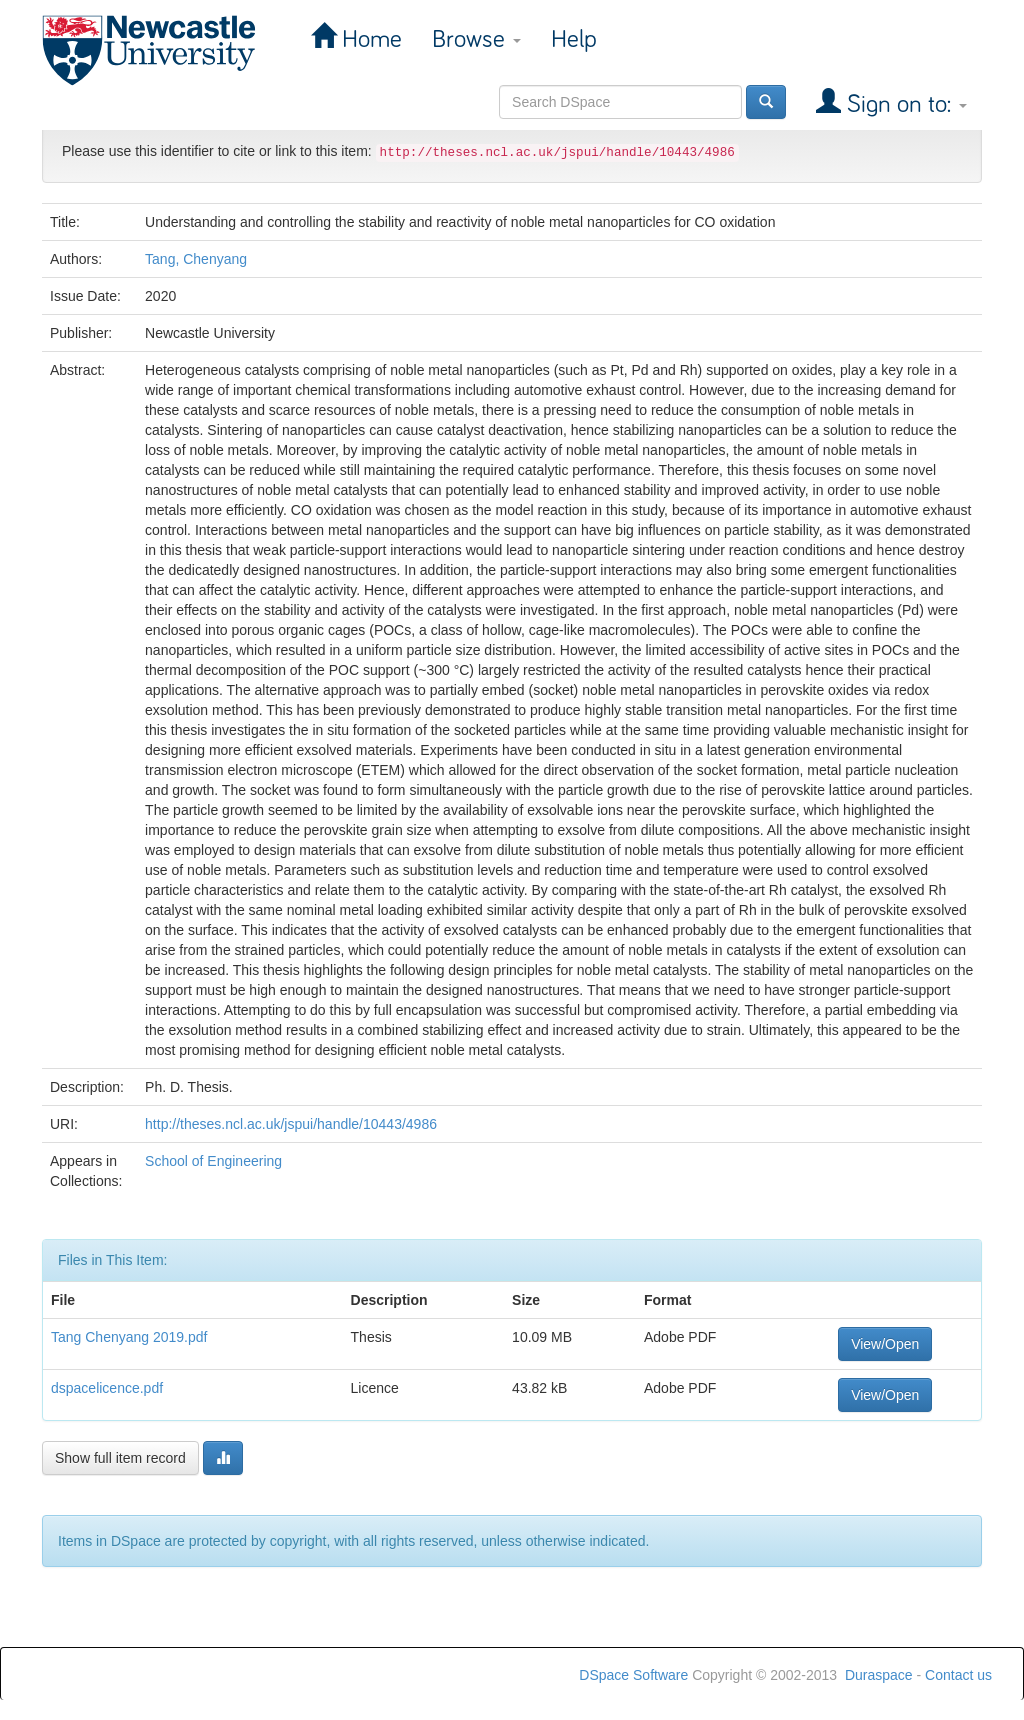 The height and width of the screenshot is (1720, 1024). Describe the element at coordinates (476, 39) in the screenshot. I see `Browse` at that location.